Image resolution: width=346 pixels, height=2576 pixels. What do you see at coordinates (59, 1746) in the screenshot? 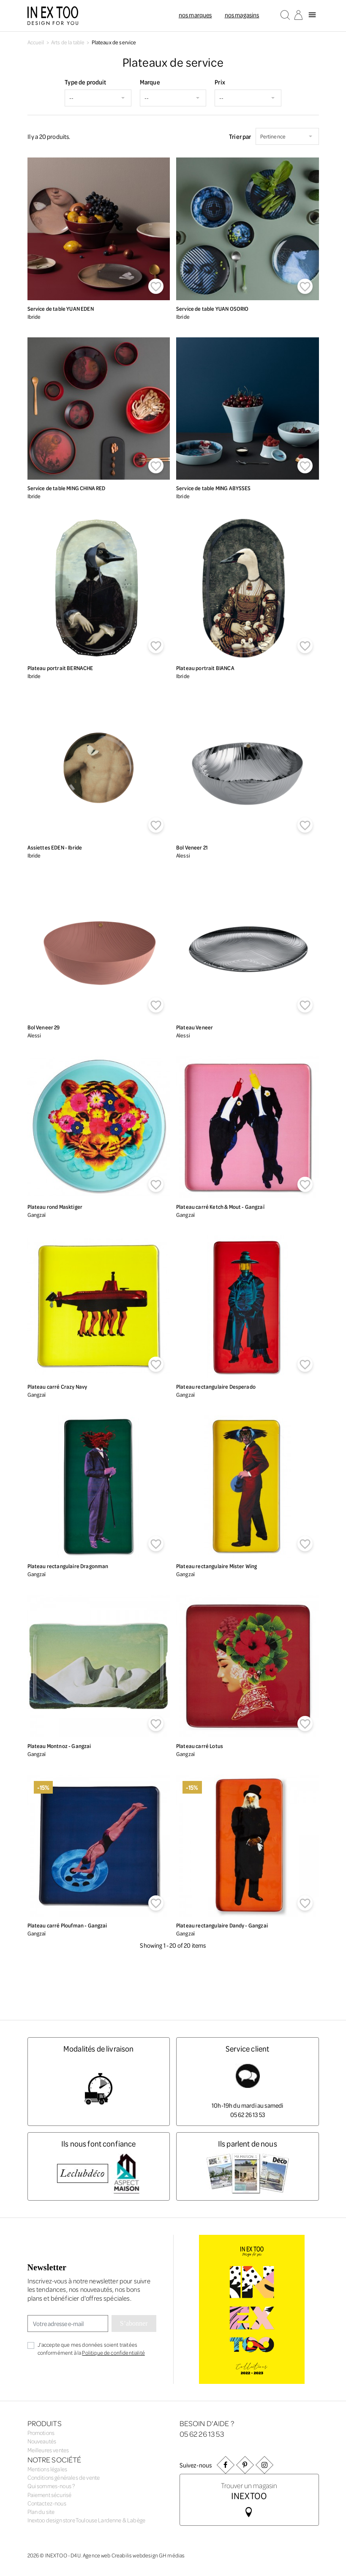
I see `Plateau Montnoz - Gangzai` at bounding box center [59, 1746].